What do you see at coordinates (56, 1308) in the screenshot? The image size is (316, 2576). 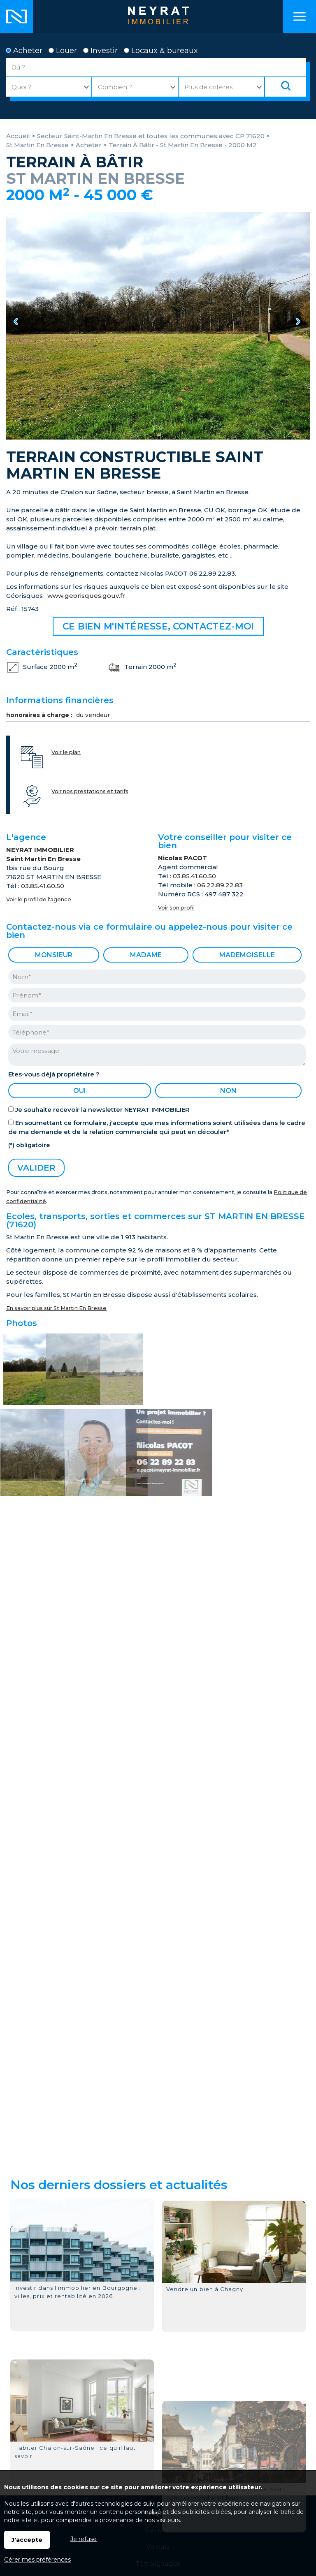 I see `En savoir plus sur St Martin En Bresse` at bounding box center [56, 1308].